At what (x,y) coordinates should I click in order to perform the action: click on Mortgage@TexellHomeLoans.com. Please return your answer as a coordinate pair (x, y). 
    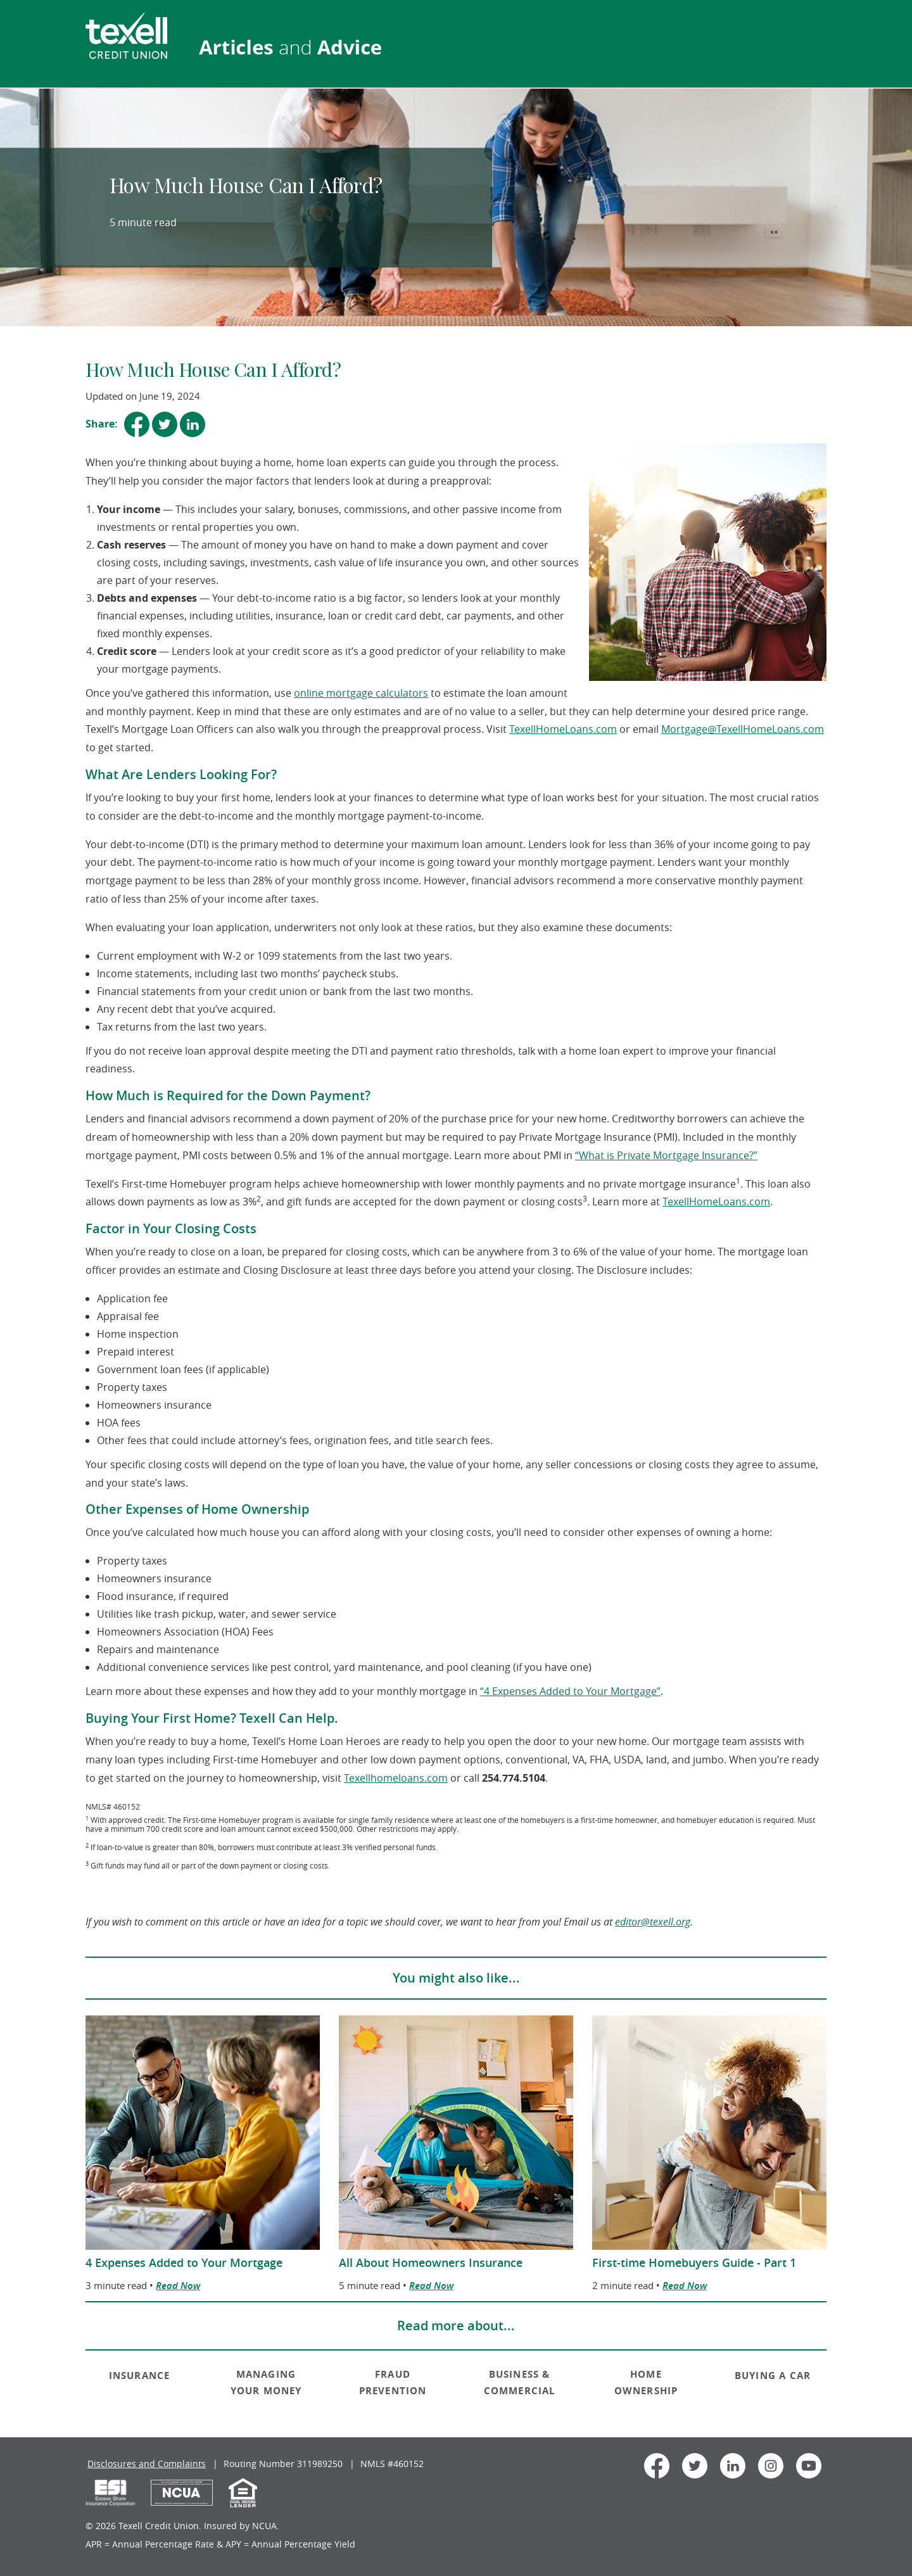
    Looking at the image, I should click on (742, 729).